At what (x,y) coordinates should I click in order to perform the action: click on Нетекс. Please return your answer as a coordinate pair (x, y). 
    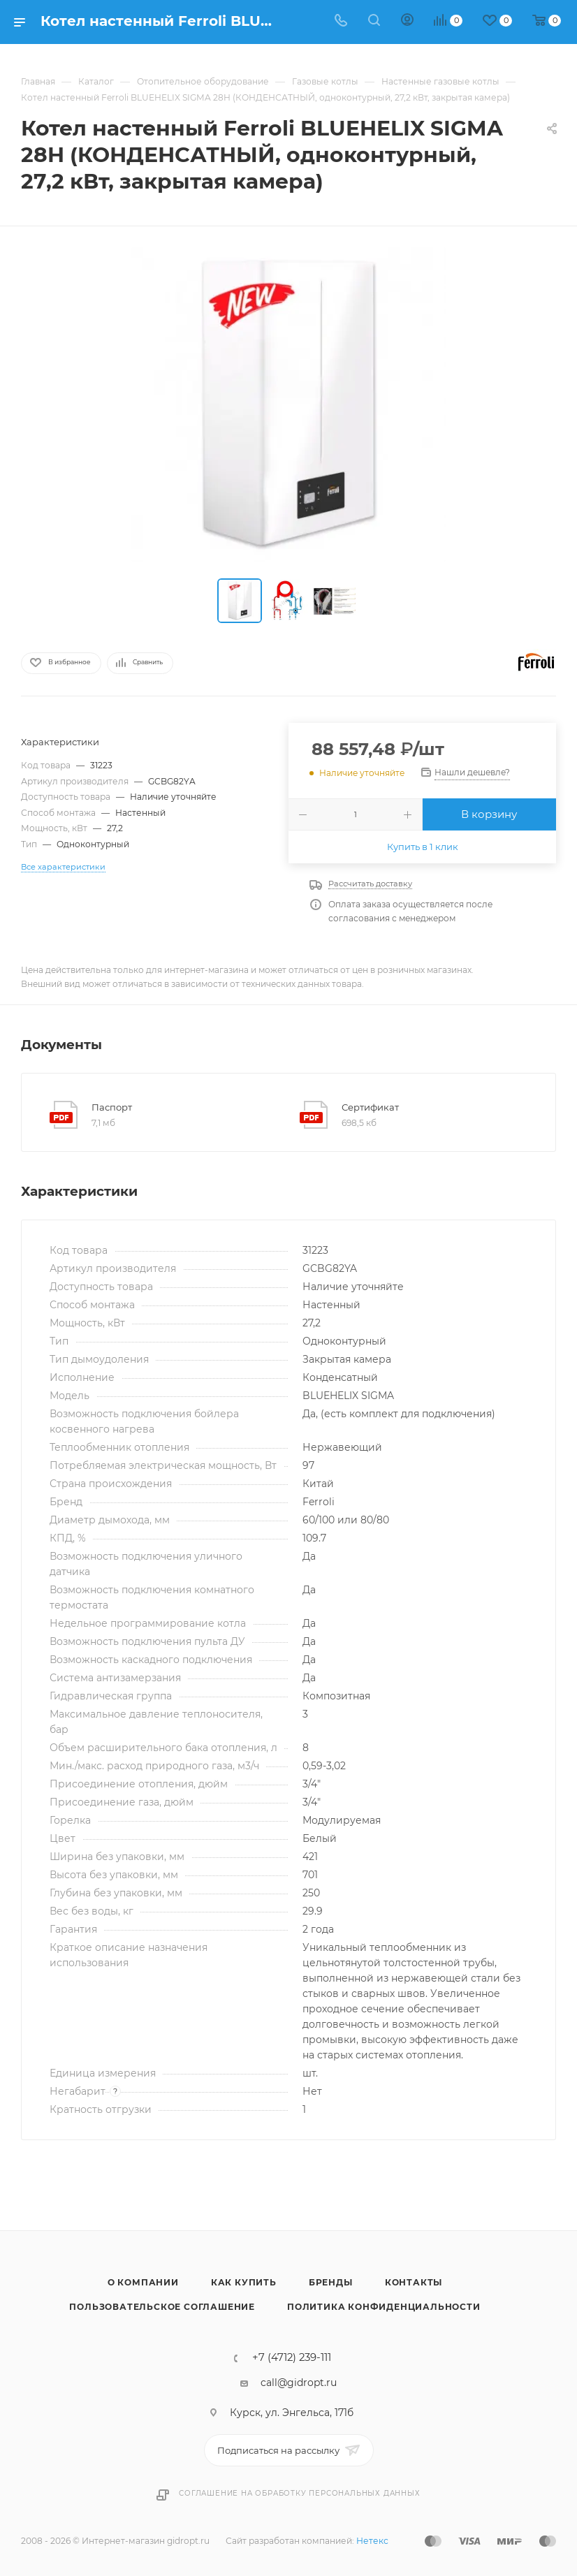
    Looking at the image, I should click on (372, 2540).